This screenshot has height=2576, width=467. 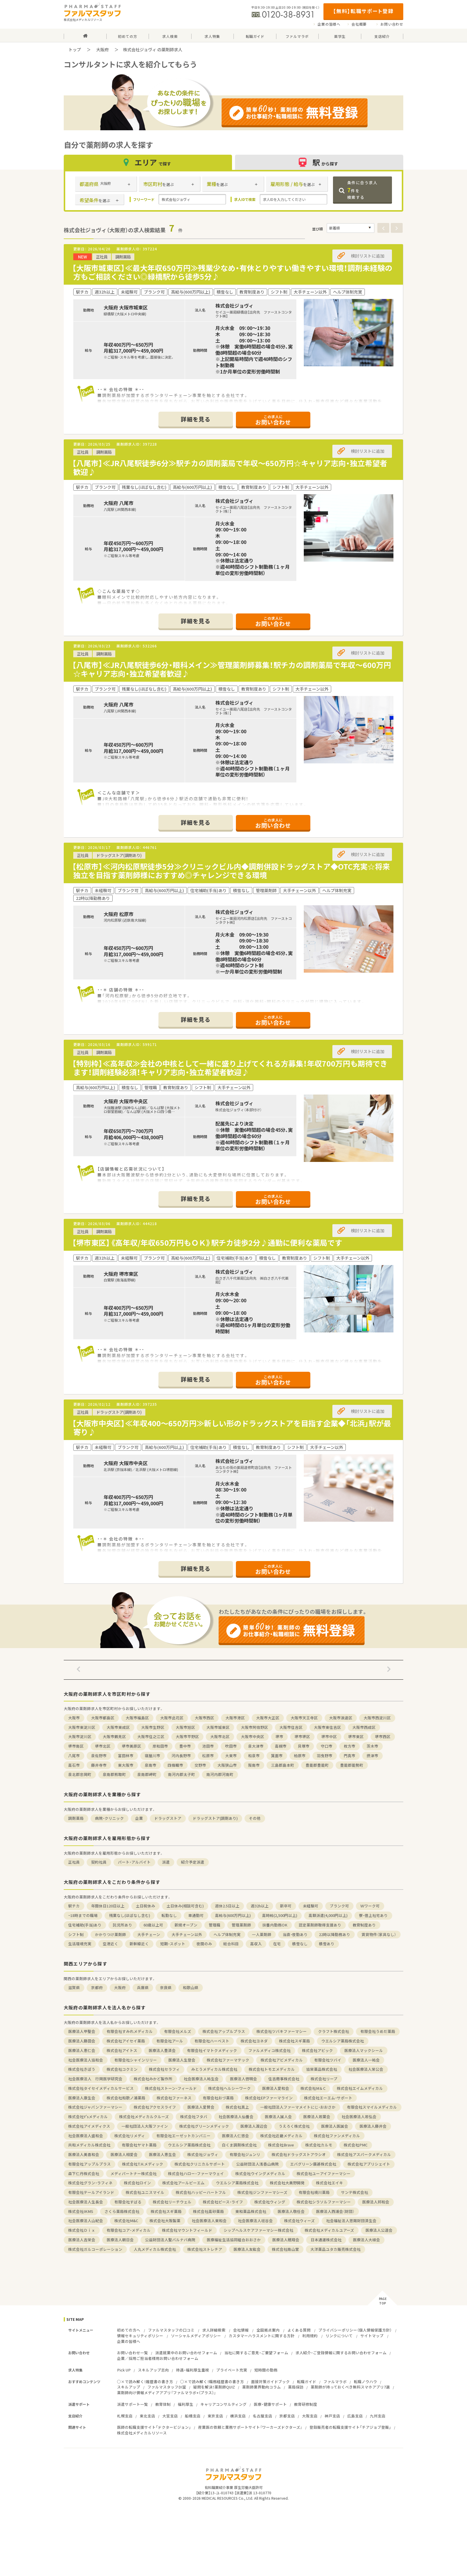 What do you see at coordinates (262, 2335) in the screenshot?
I see `カスタマーハラスメントに関する方針` at bounding box center [262, 2335].